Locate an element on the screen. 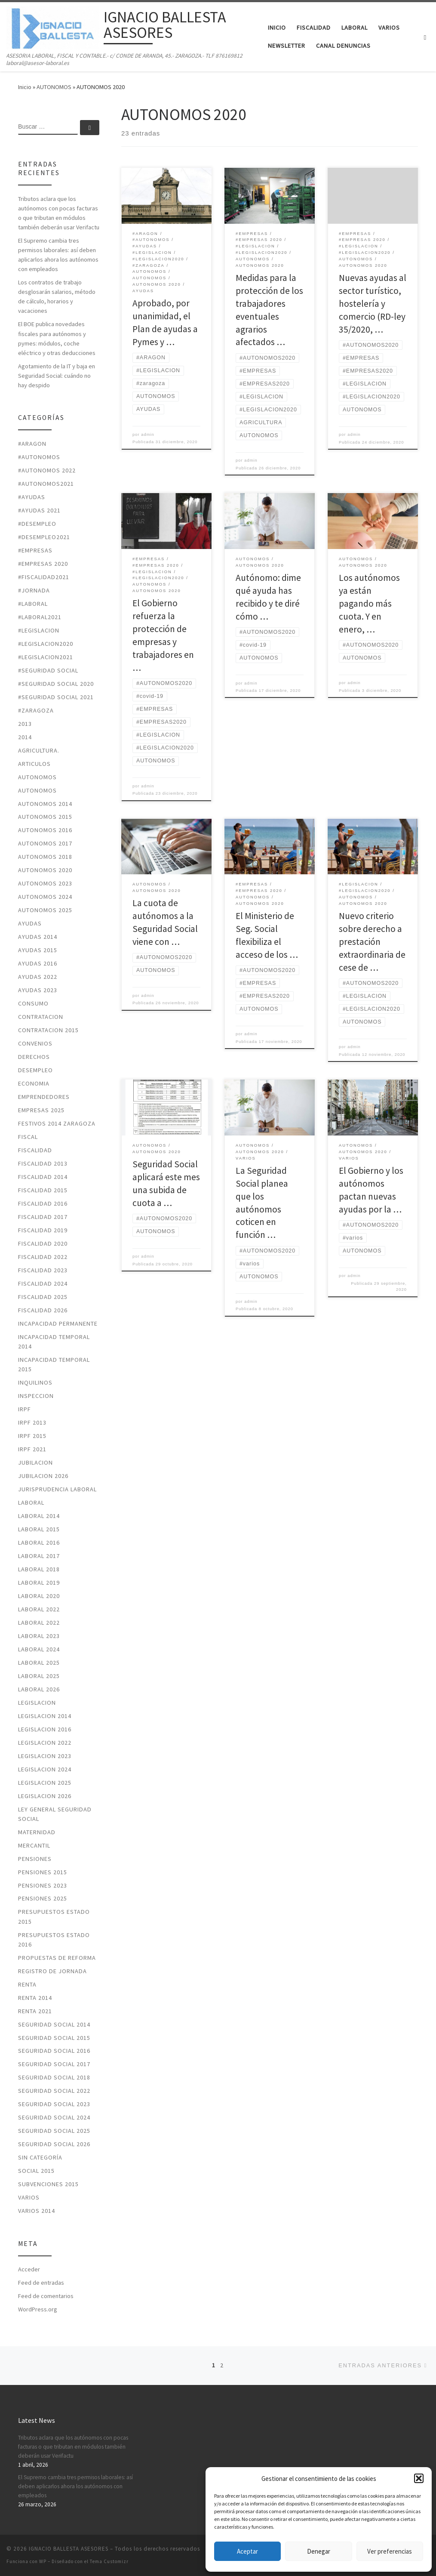 This screenshot has width=436, height=2576. El BOE publica novedades fiscales para autónomos y pymes: módulos, coche eléctrico y otras deducciones is located at coordinates (56, 338).